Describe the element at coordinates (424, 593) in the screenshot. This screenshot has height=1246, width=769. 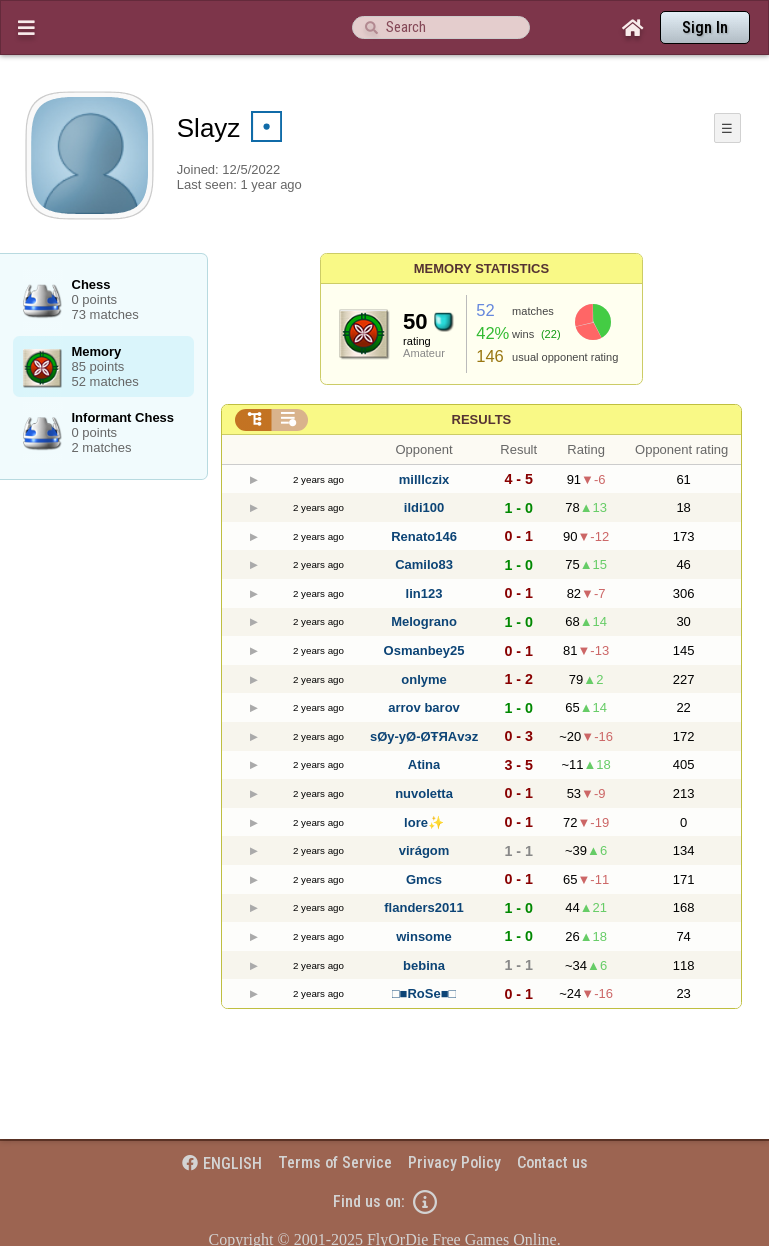
I see `lin123` at that location.